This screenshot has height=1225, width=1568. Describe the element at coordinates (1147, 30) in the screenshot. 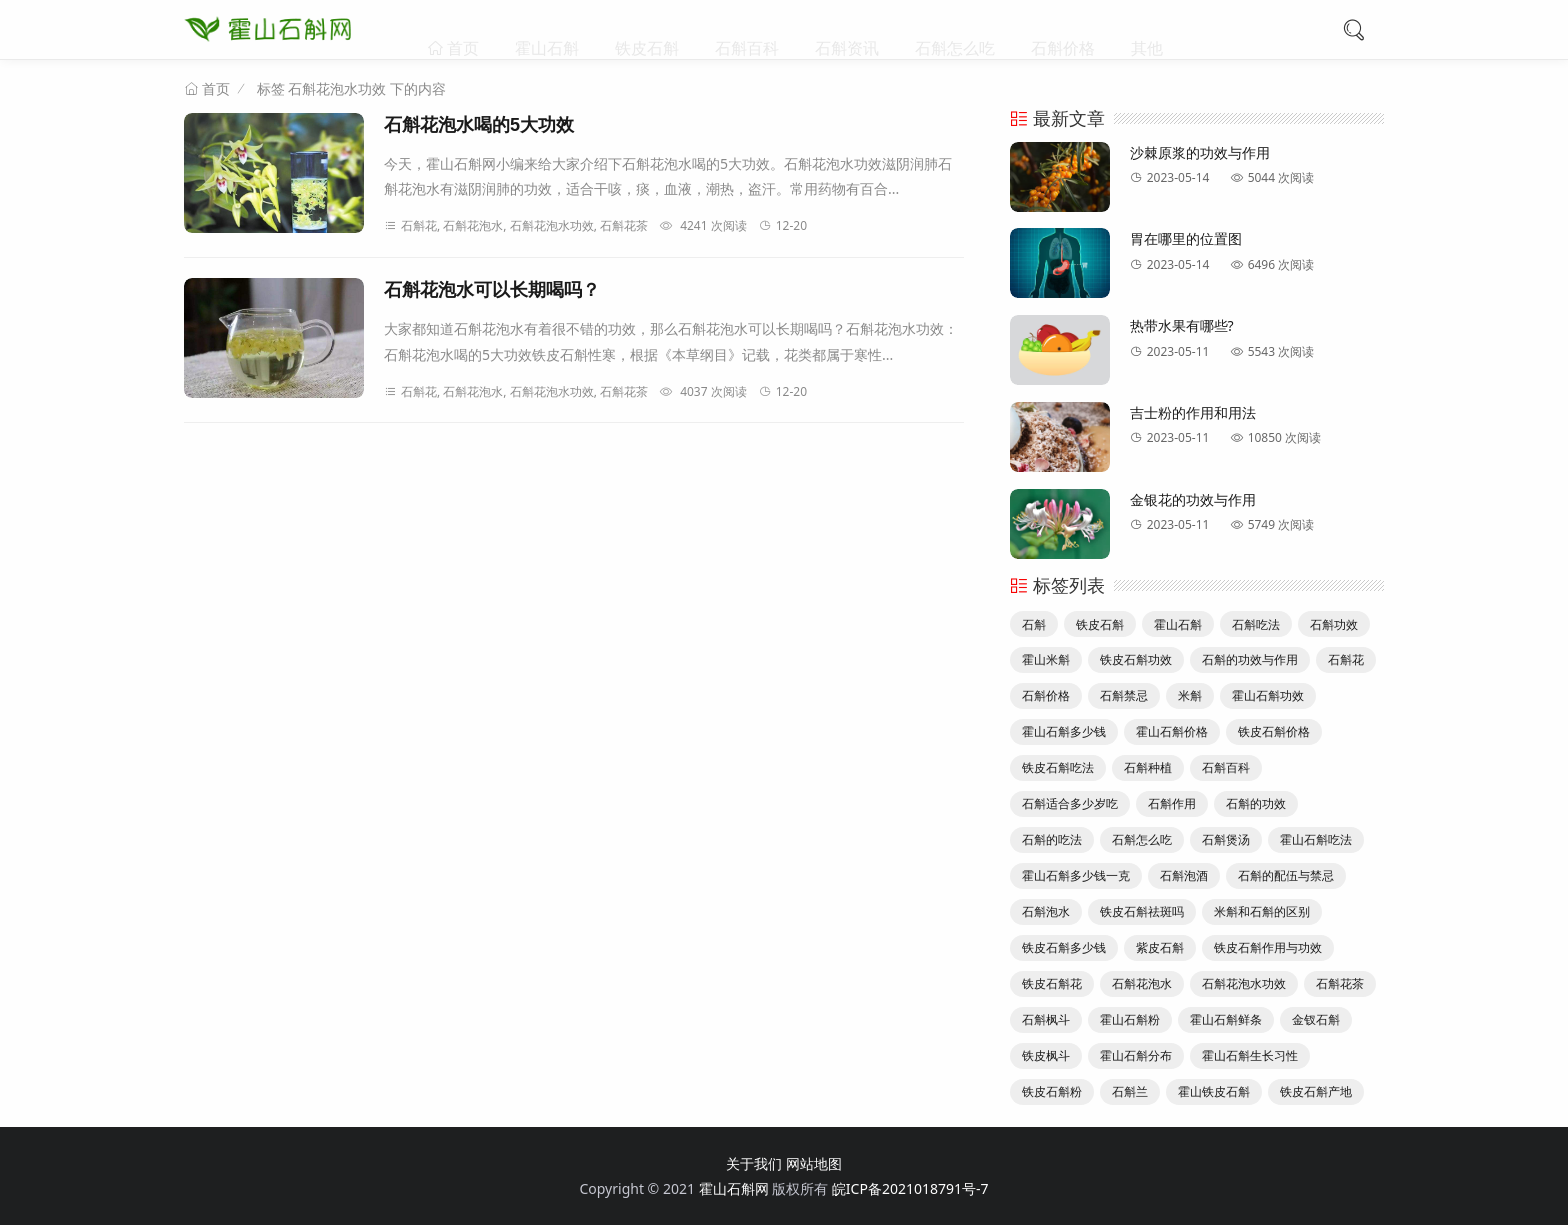

I see `其他` at that location.